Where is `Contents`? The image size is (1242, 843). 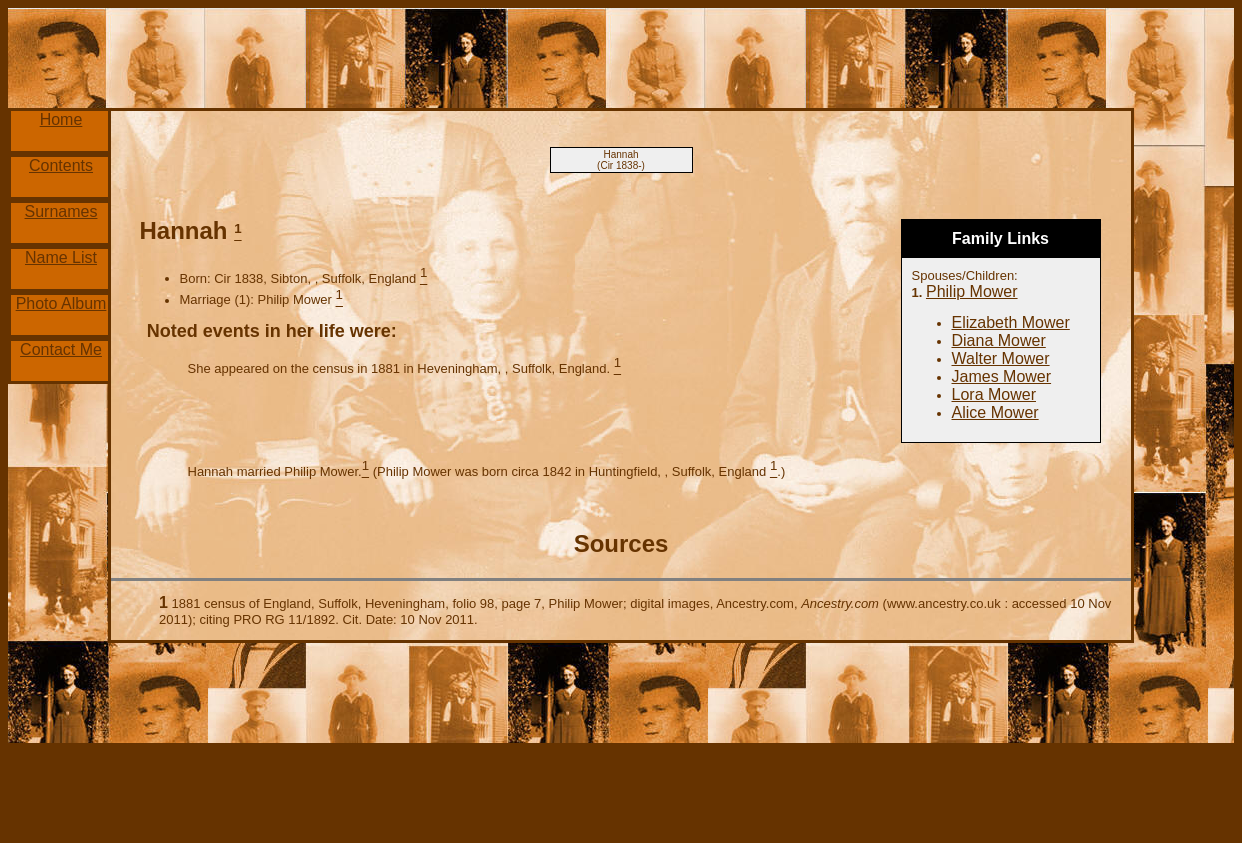
Contents is located at coordinates (61, 165).